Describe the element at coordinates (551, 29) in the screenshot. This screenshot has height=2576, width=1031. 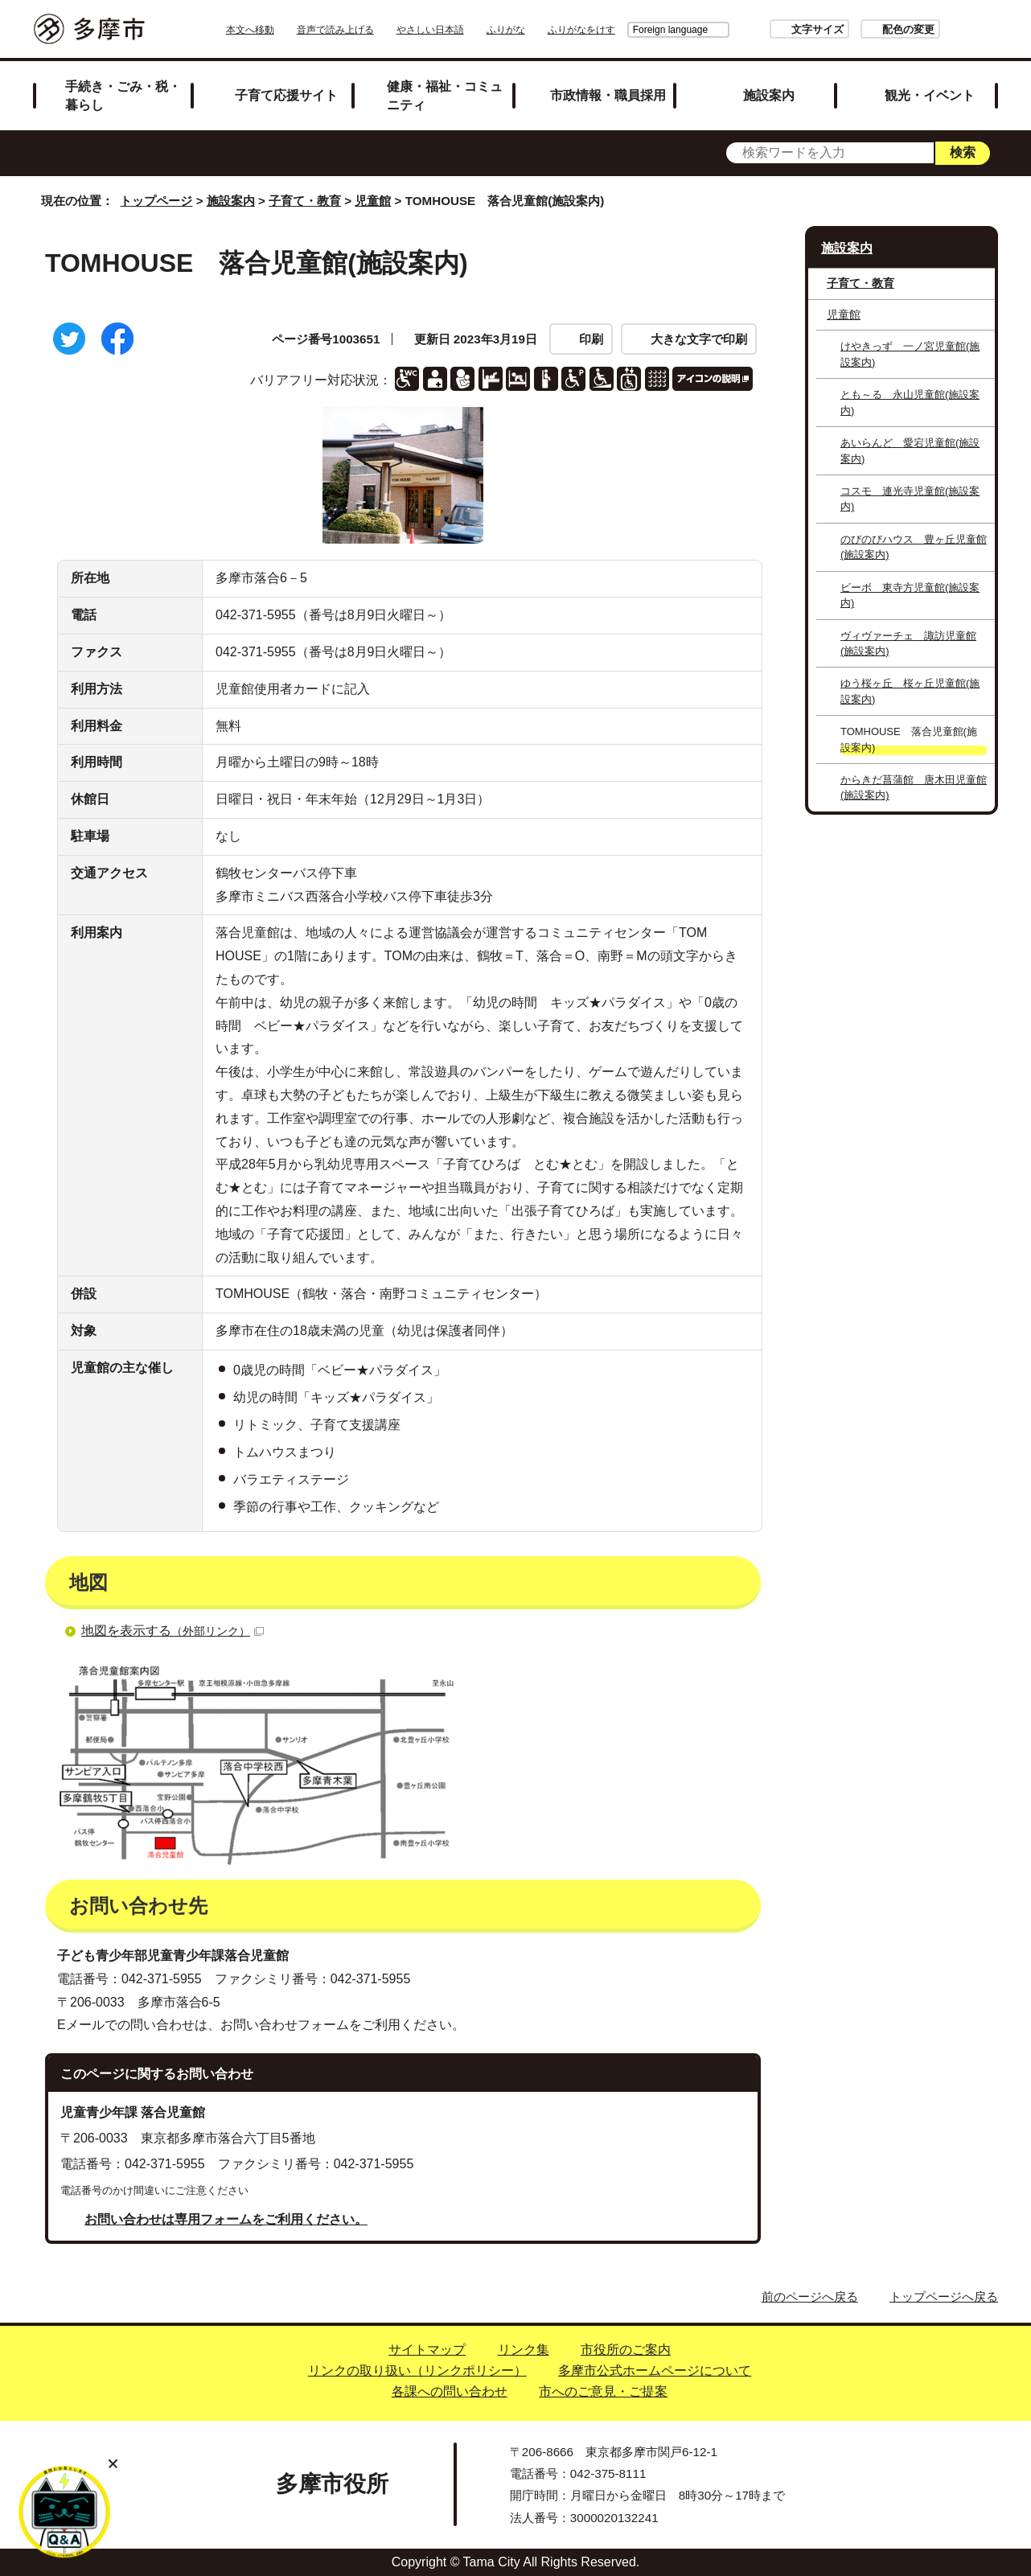
I see `ふりがな` at that location.